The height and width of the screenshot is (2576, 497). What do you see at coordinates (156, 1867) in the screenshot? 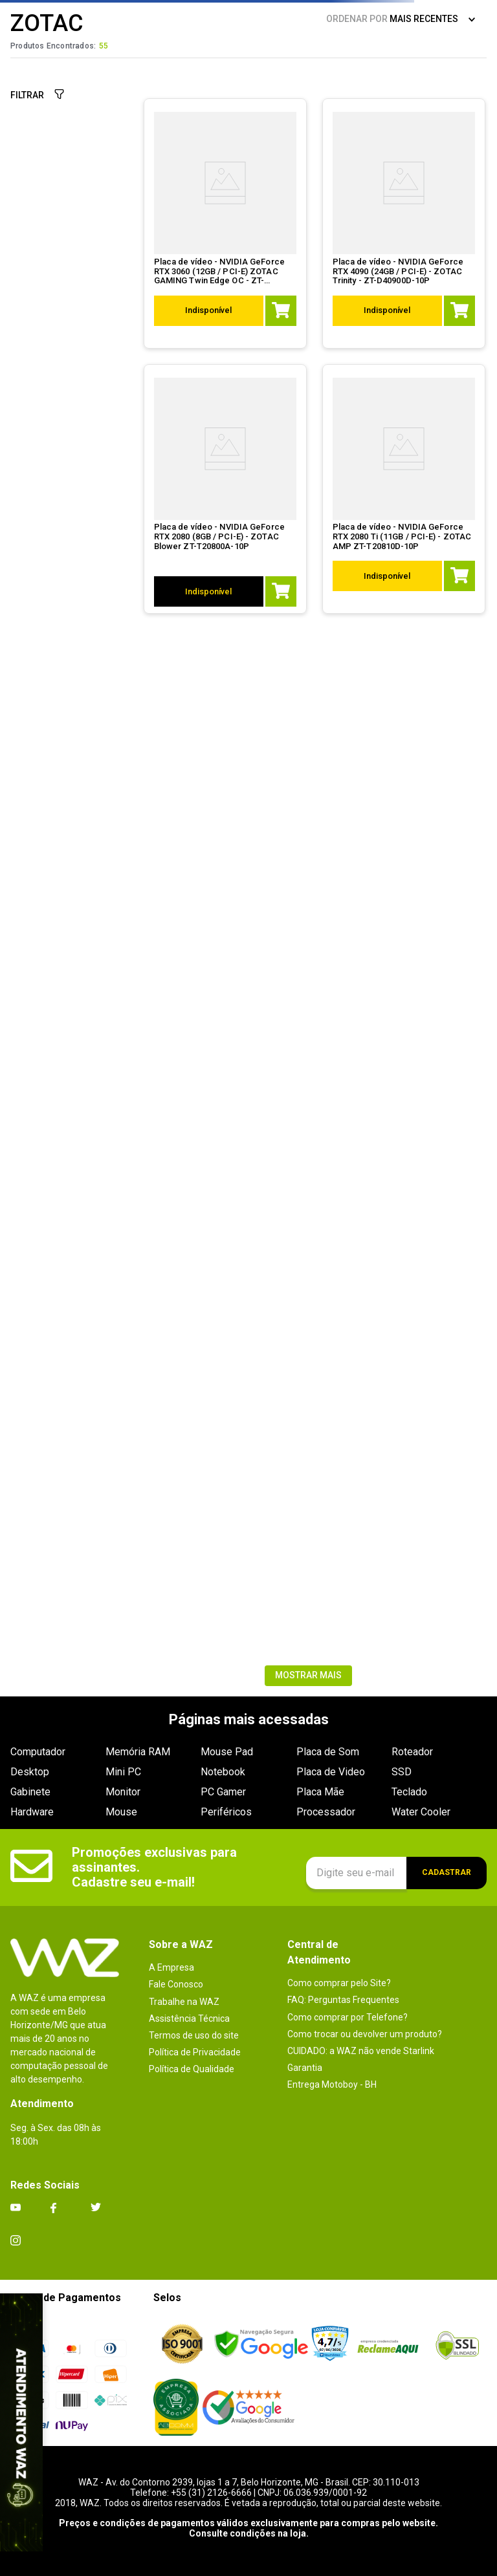
I see `Promoções exclusivas para assinantes. Cadastre seu e-mail!` at bounding box center [156, 1867].